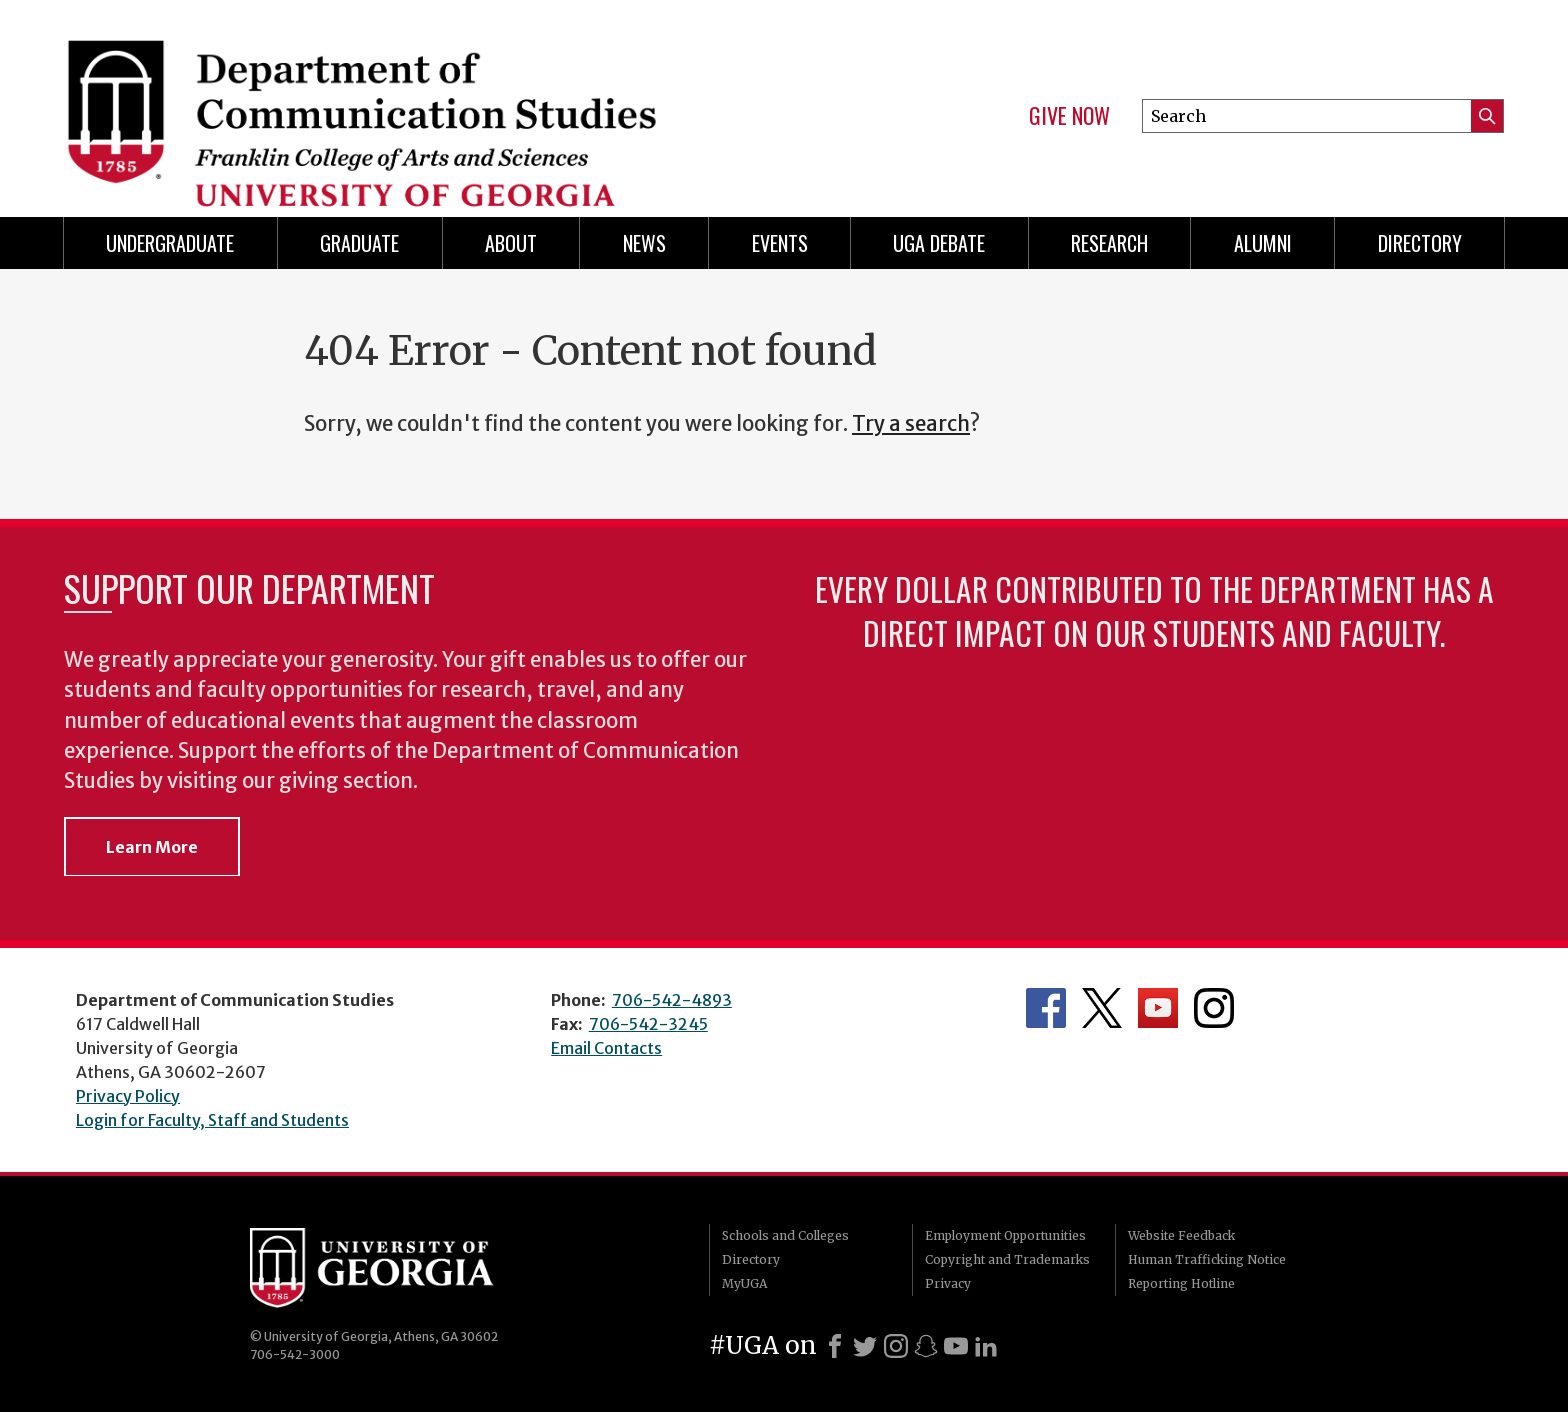 The height and width of the screenshot is (1412, 1568). What do you see at coordinates (648, 1024) in the screenshot?
I see `706-542-3245` at bounding box center [648, 1024].